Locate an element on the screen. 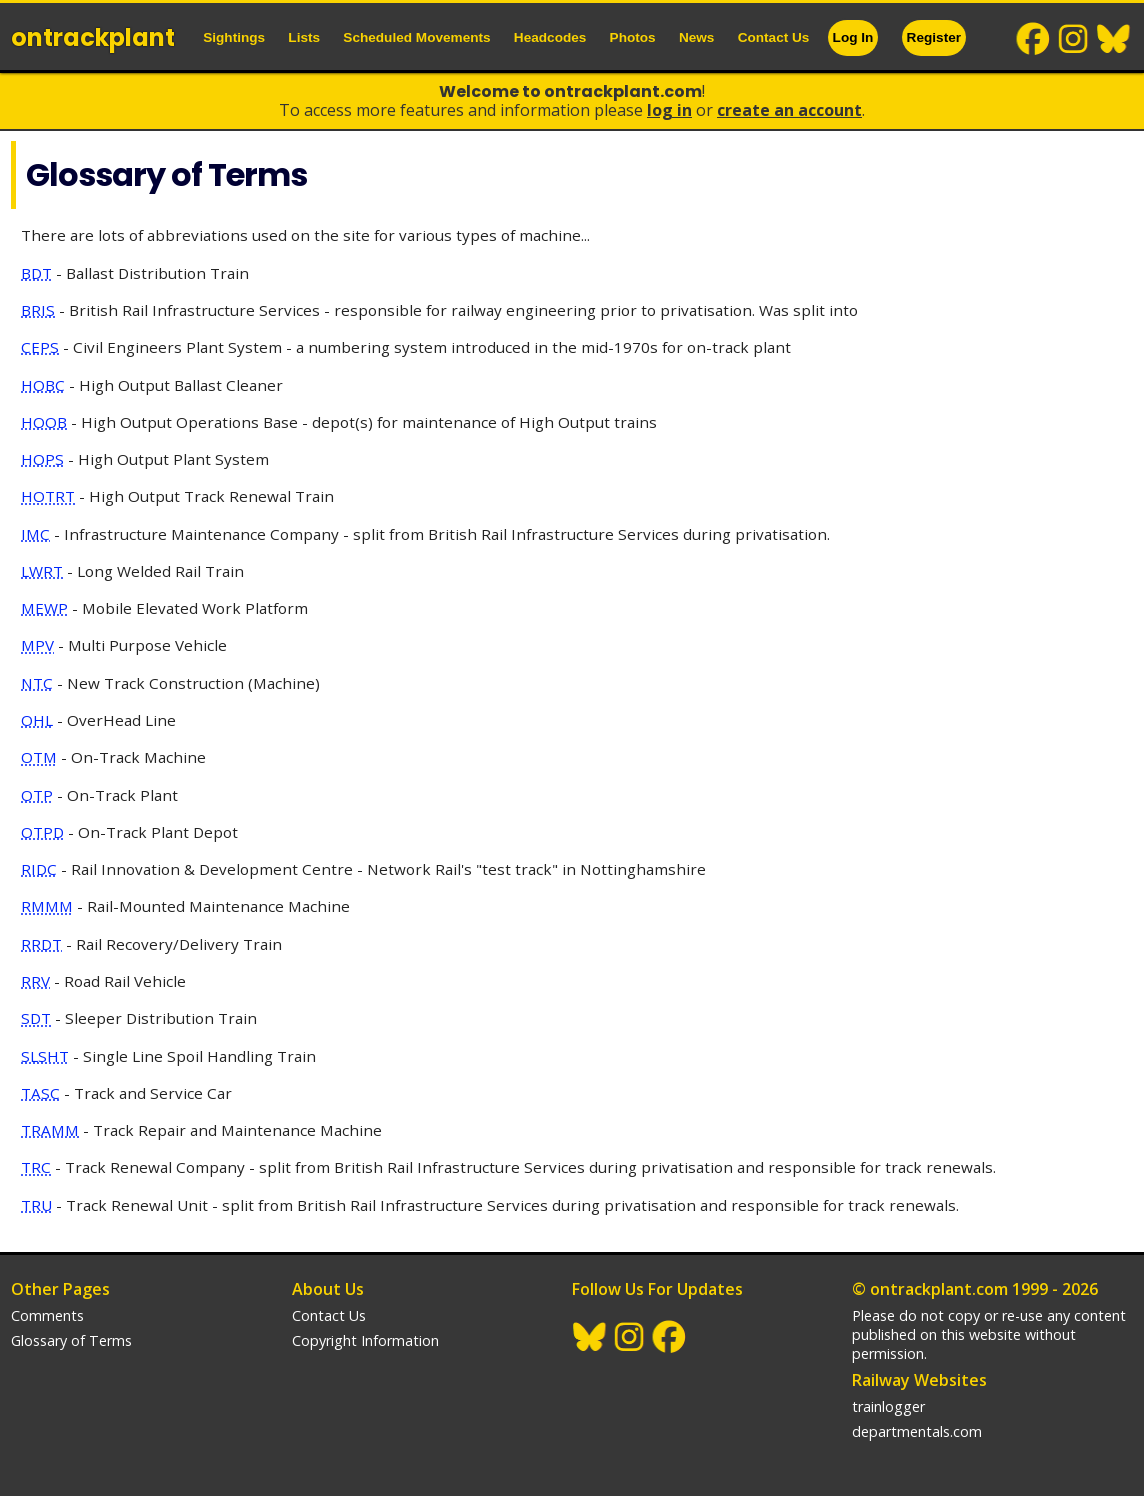  BlueSky is located at coordinates (1114, 39).